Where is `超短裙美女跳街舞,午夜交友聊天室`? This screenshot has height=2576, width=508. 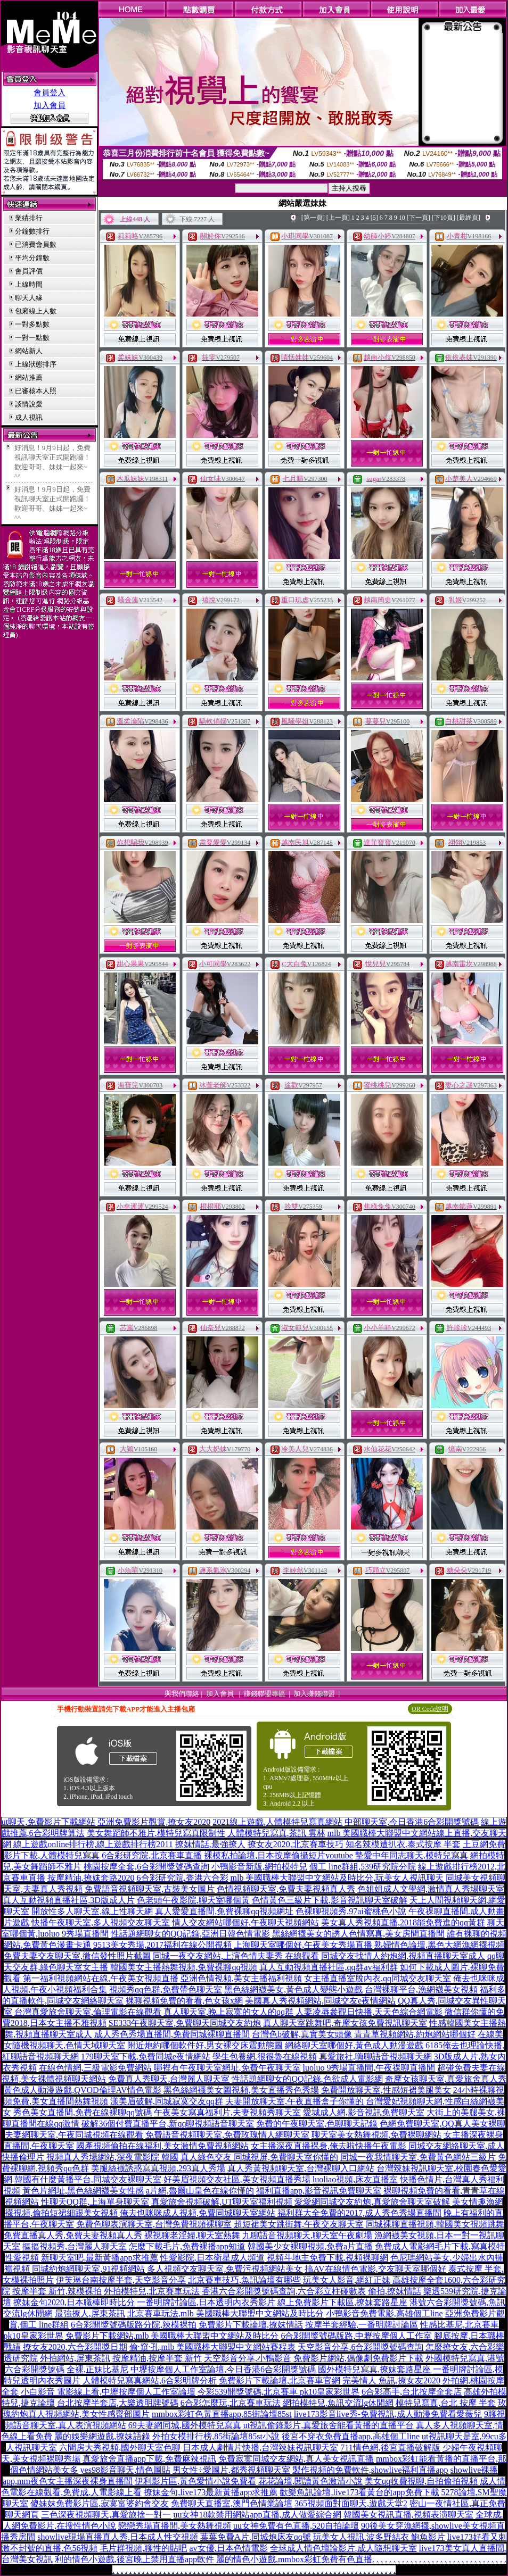
超短裙美女跳街舞,午夜交友聊天室 is located at coordinates (299, 2224).